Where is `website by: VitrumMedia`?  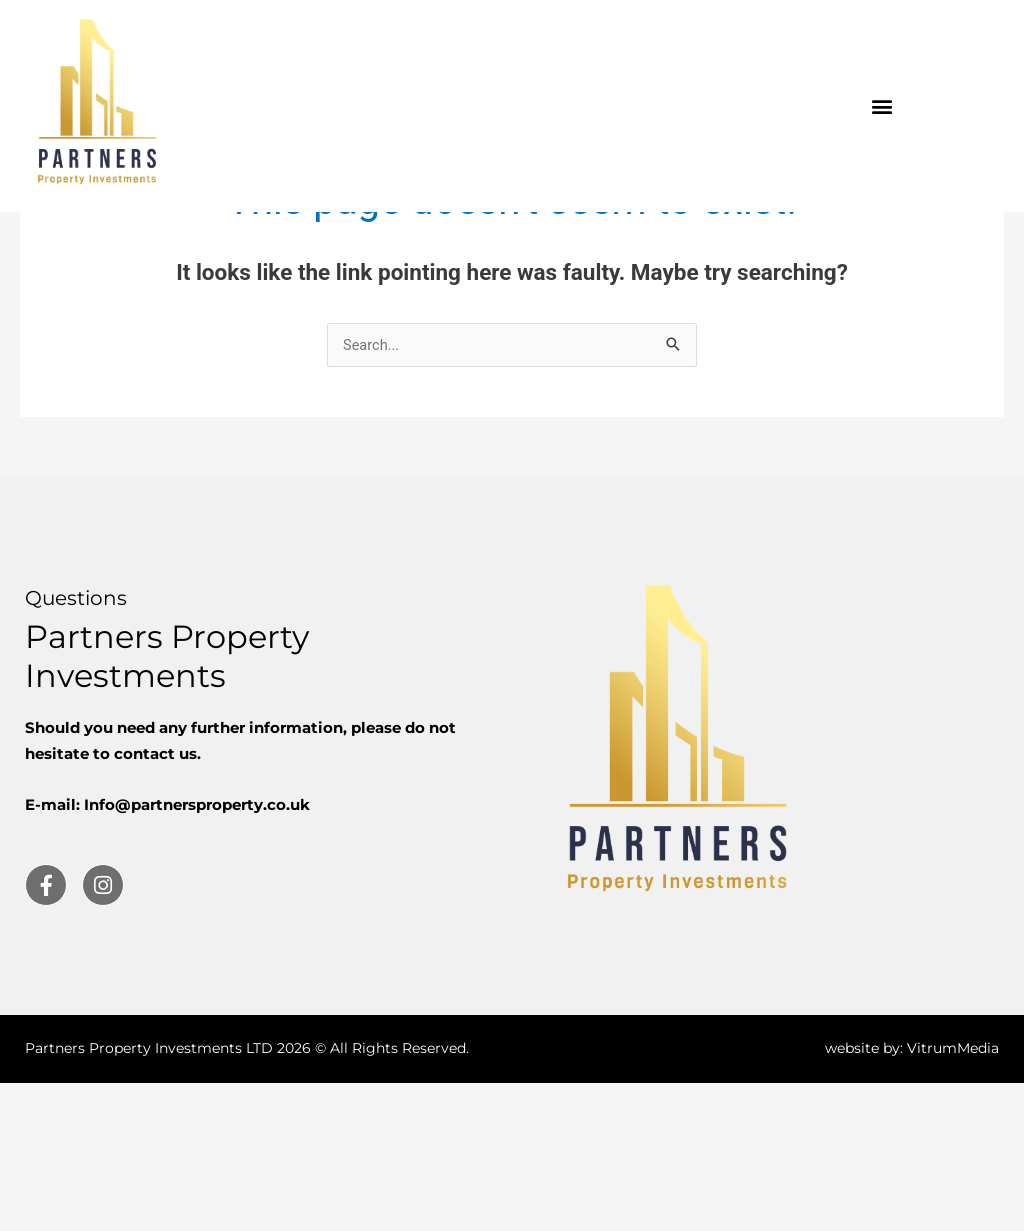
website by: VitrumMedia is located at coordinates (912, 1197).